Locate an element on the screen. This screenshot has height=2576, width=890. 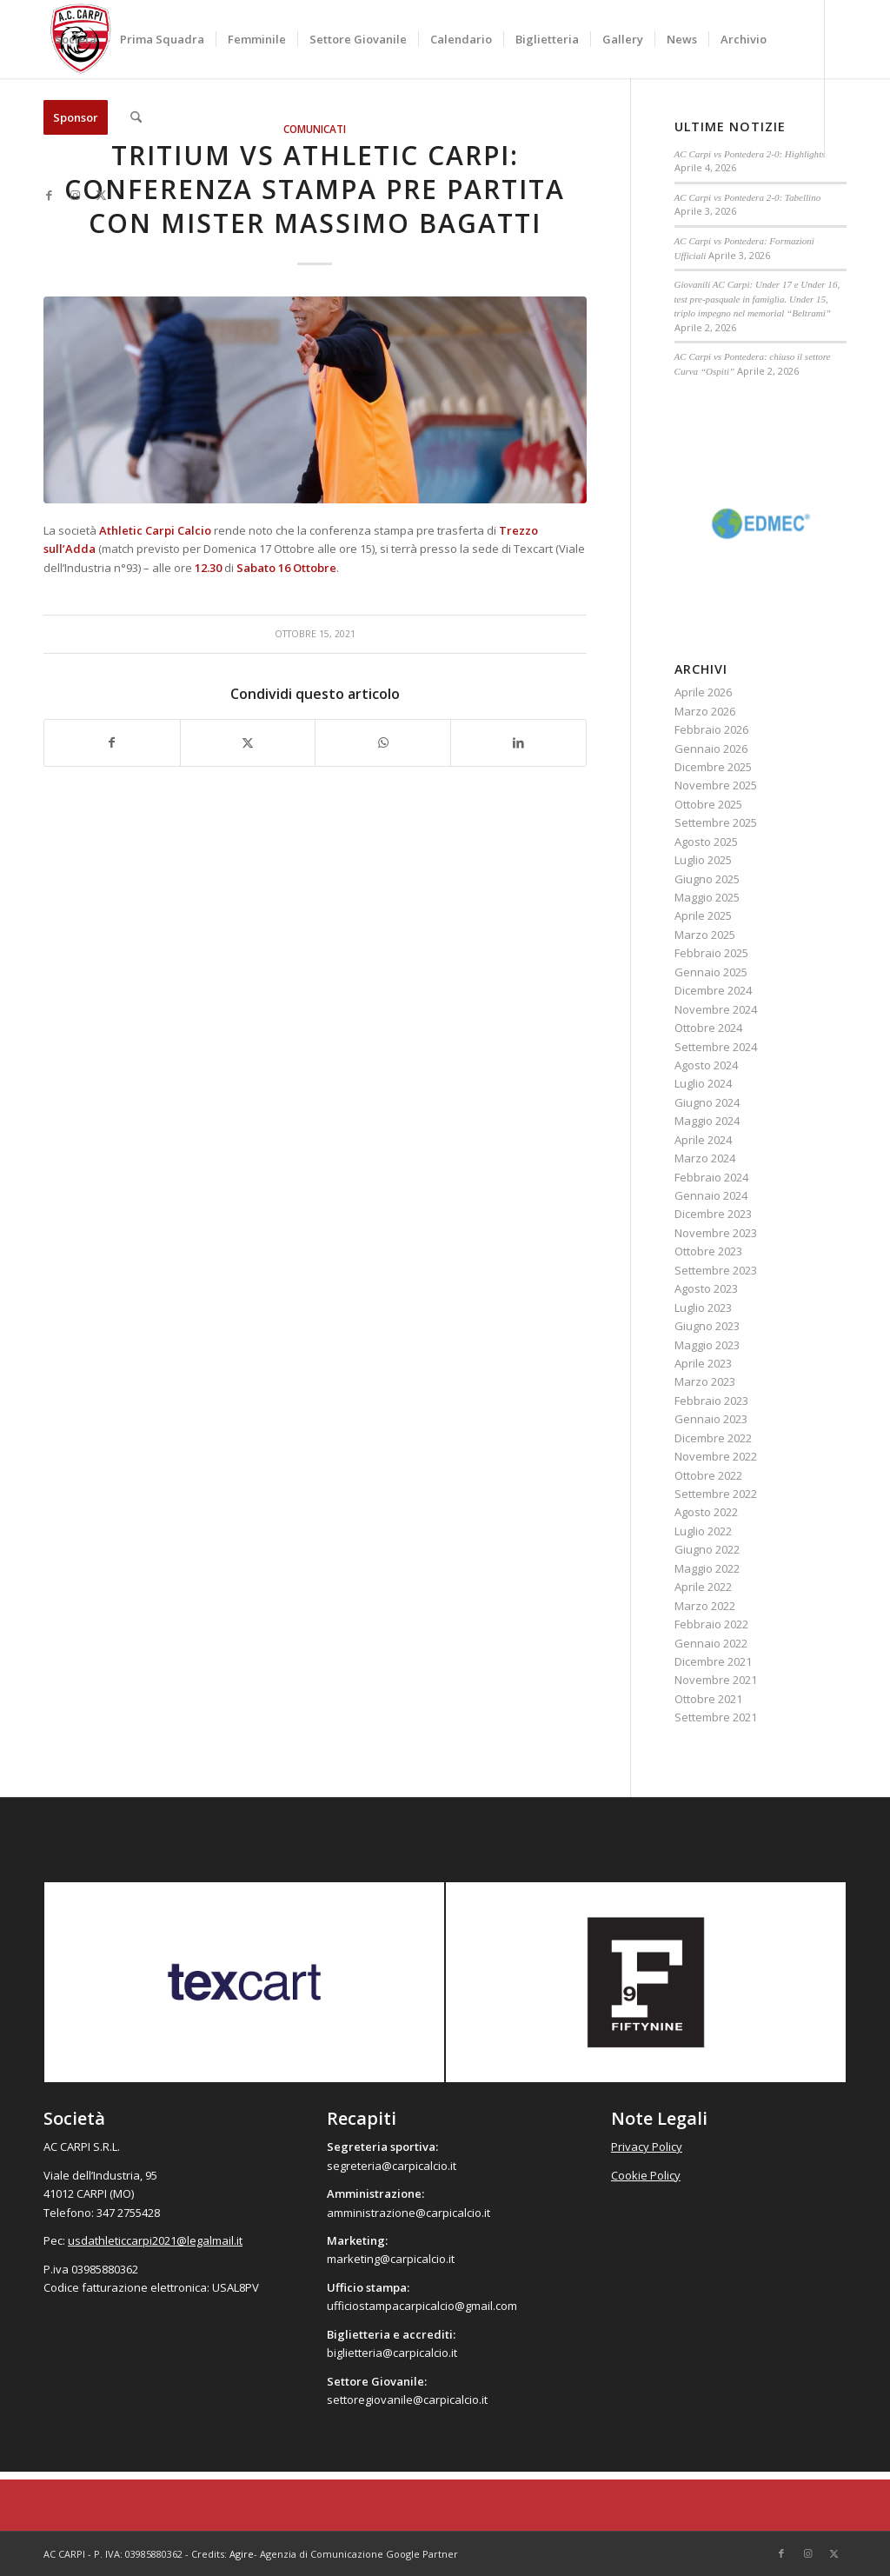
Gennaio 2023 is located at coordinates (710, 1419).